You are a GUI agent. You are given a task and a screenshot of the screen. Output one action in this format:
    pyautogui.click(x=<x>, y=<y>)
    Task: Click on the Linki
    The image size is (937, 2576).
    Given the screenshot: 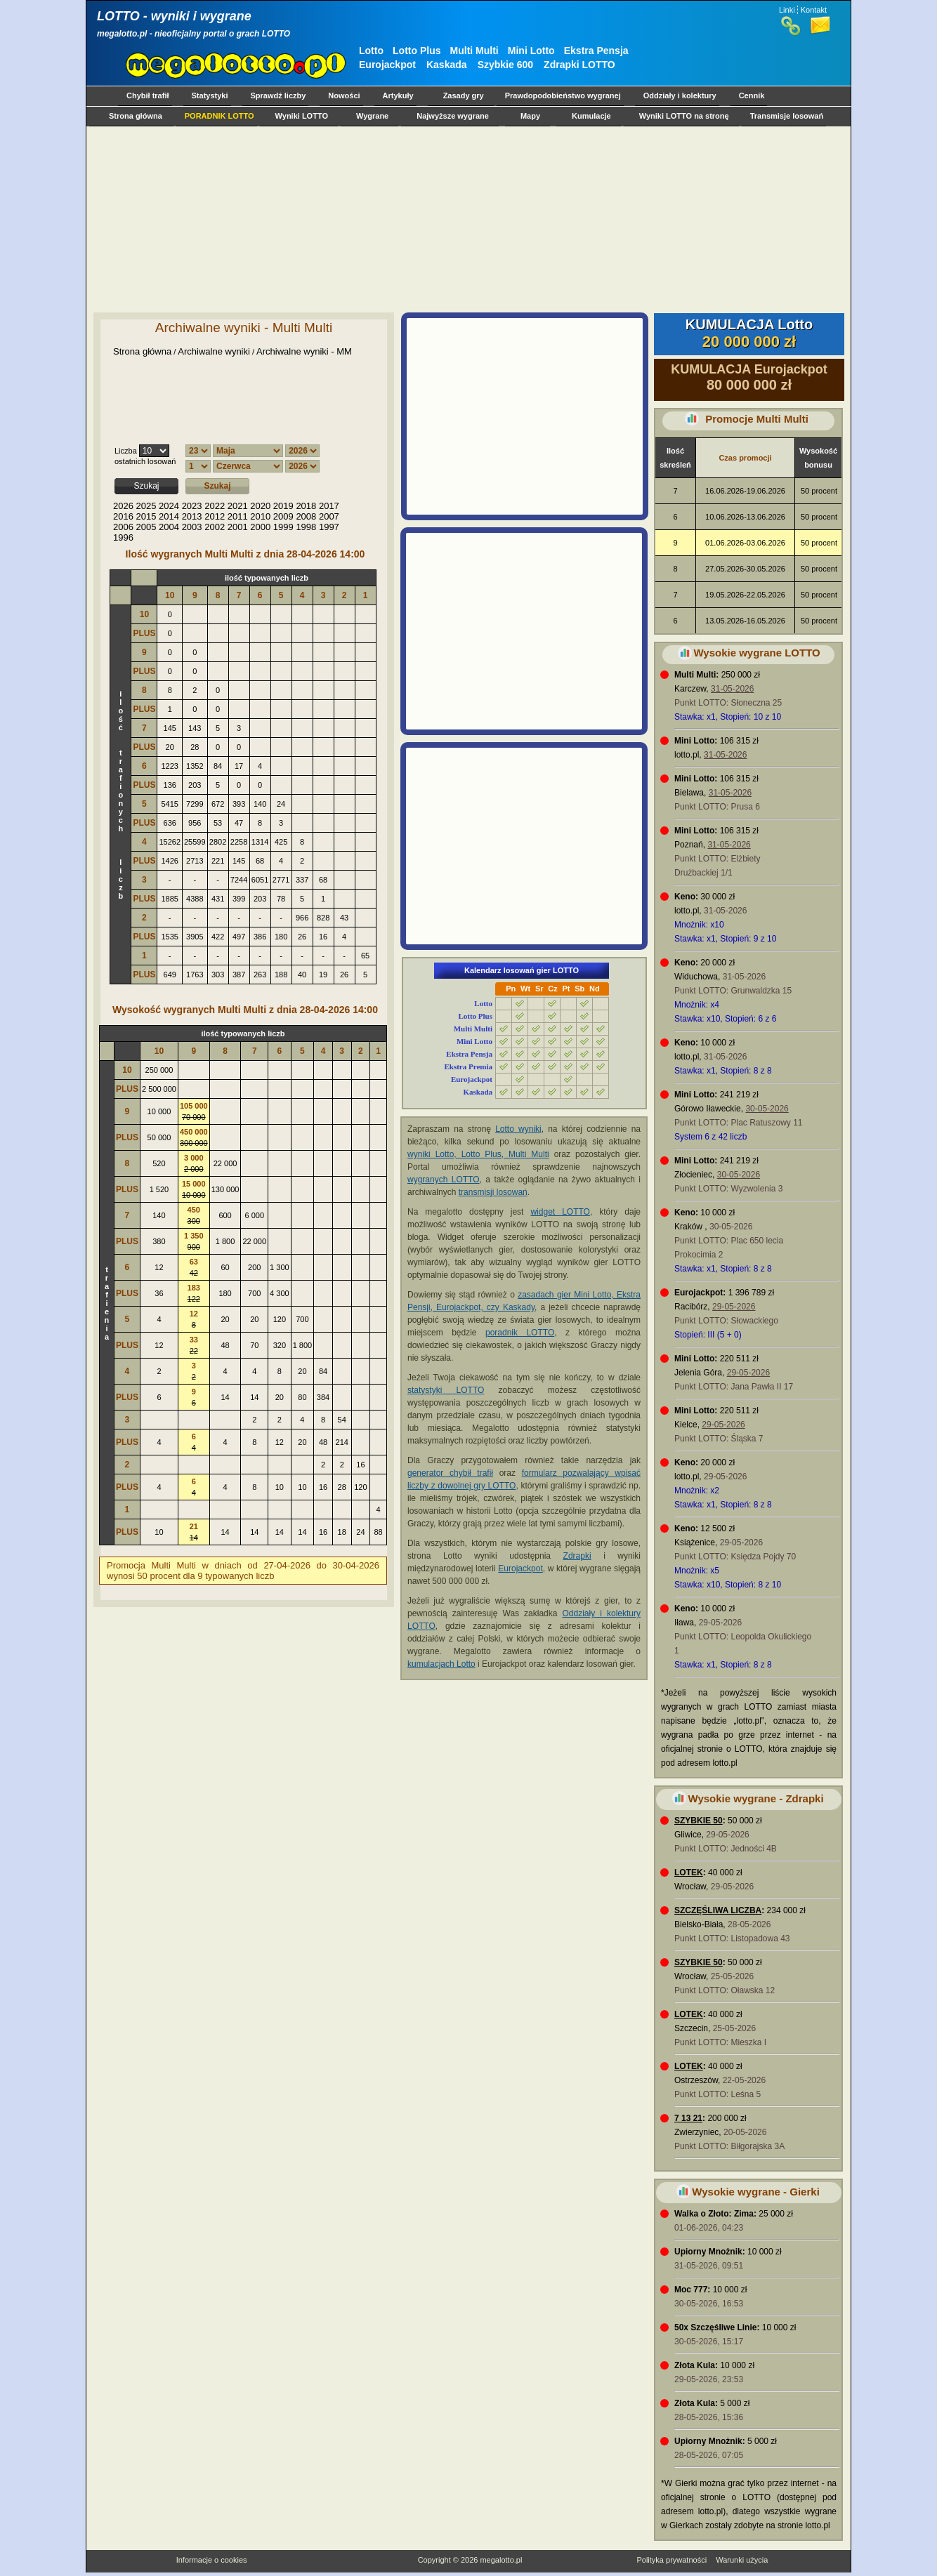 What is the action you would take?
    pyautogui.click(x=787, y=10)
    